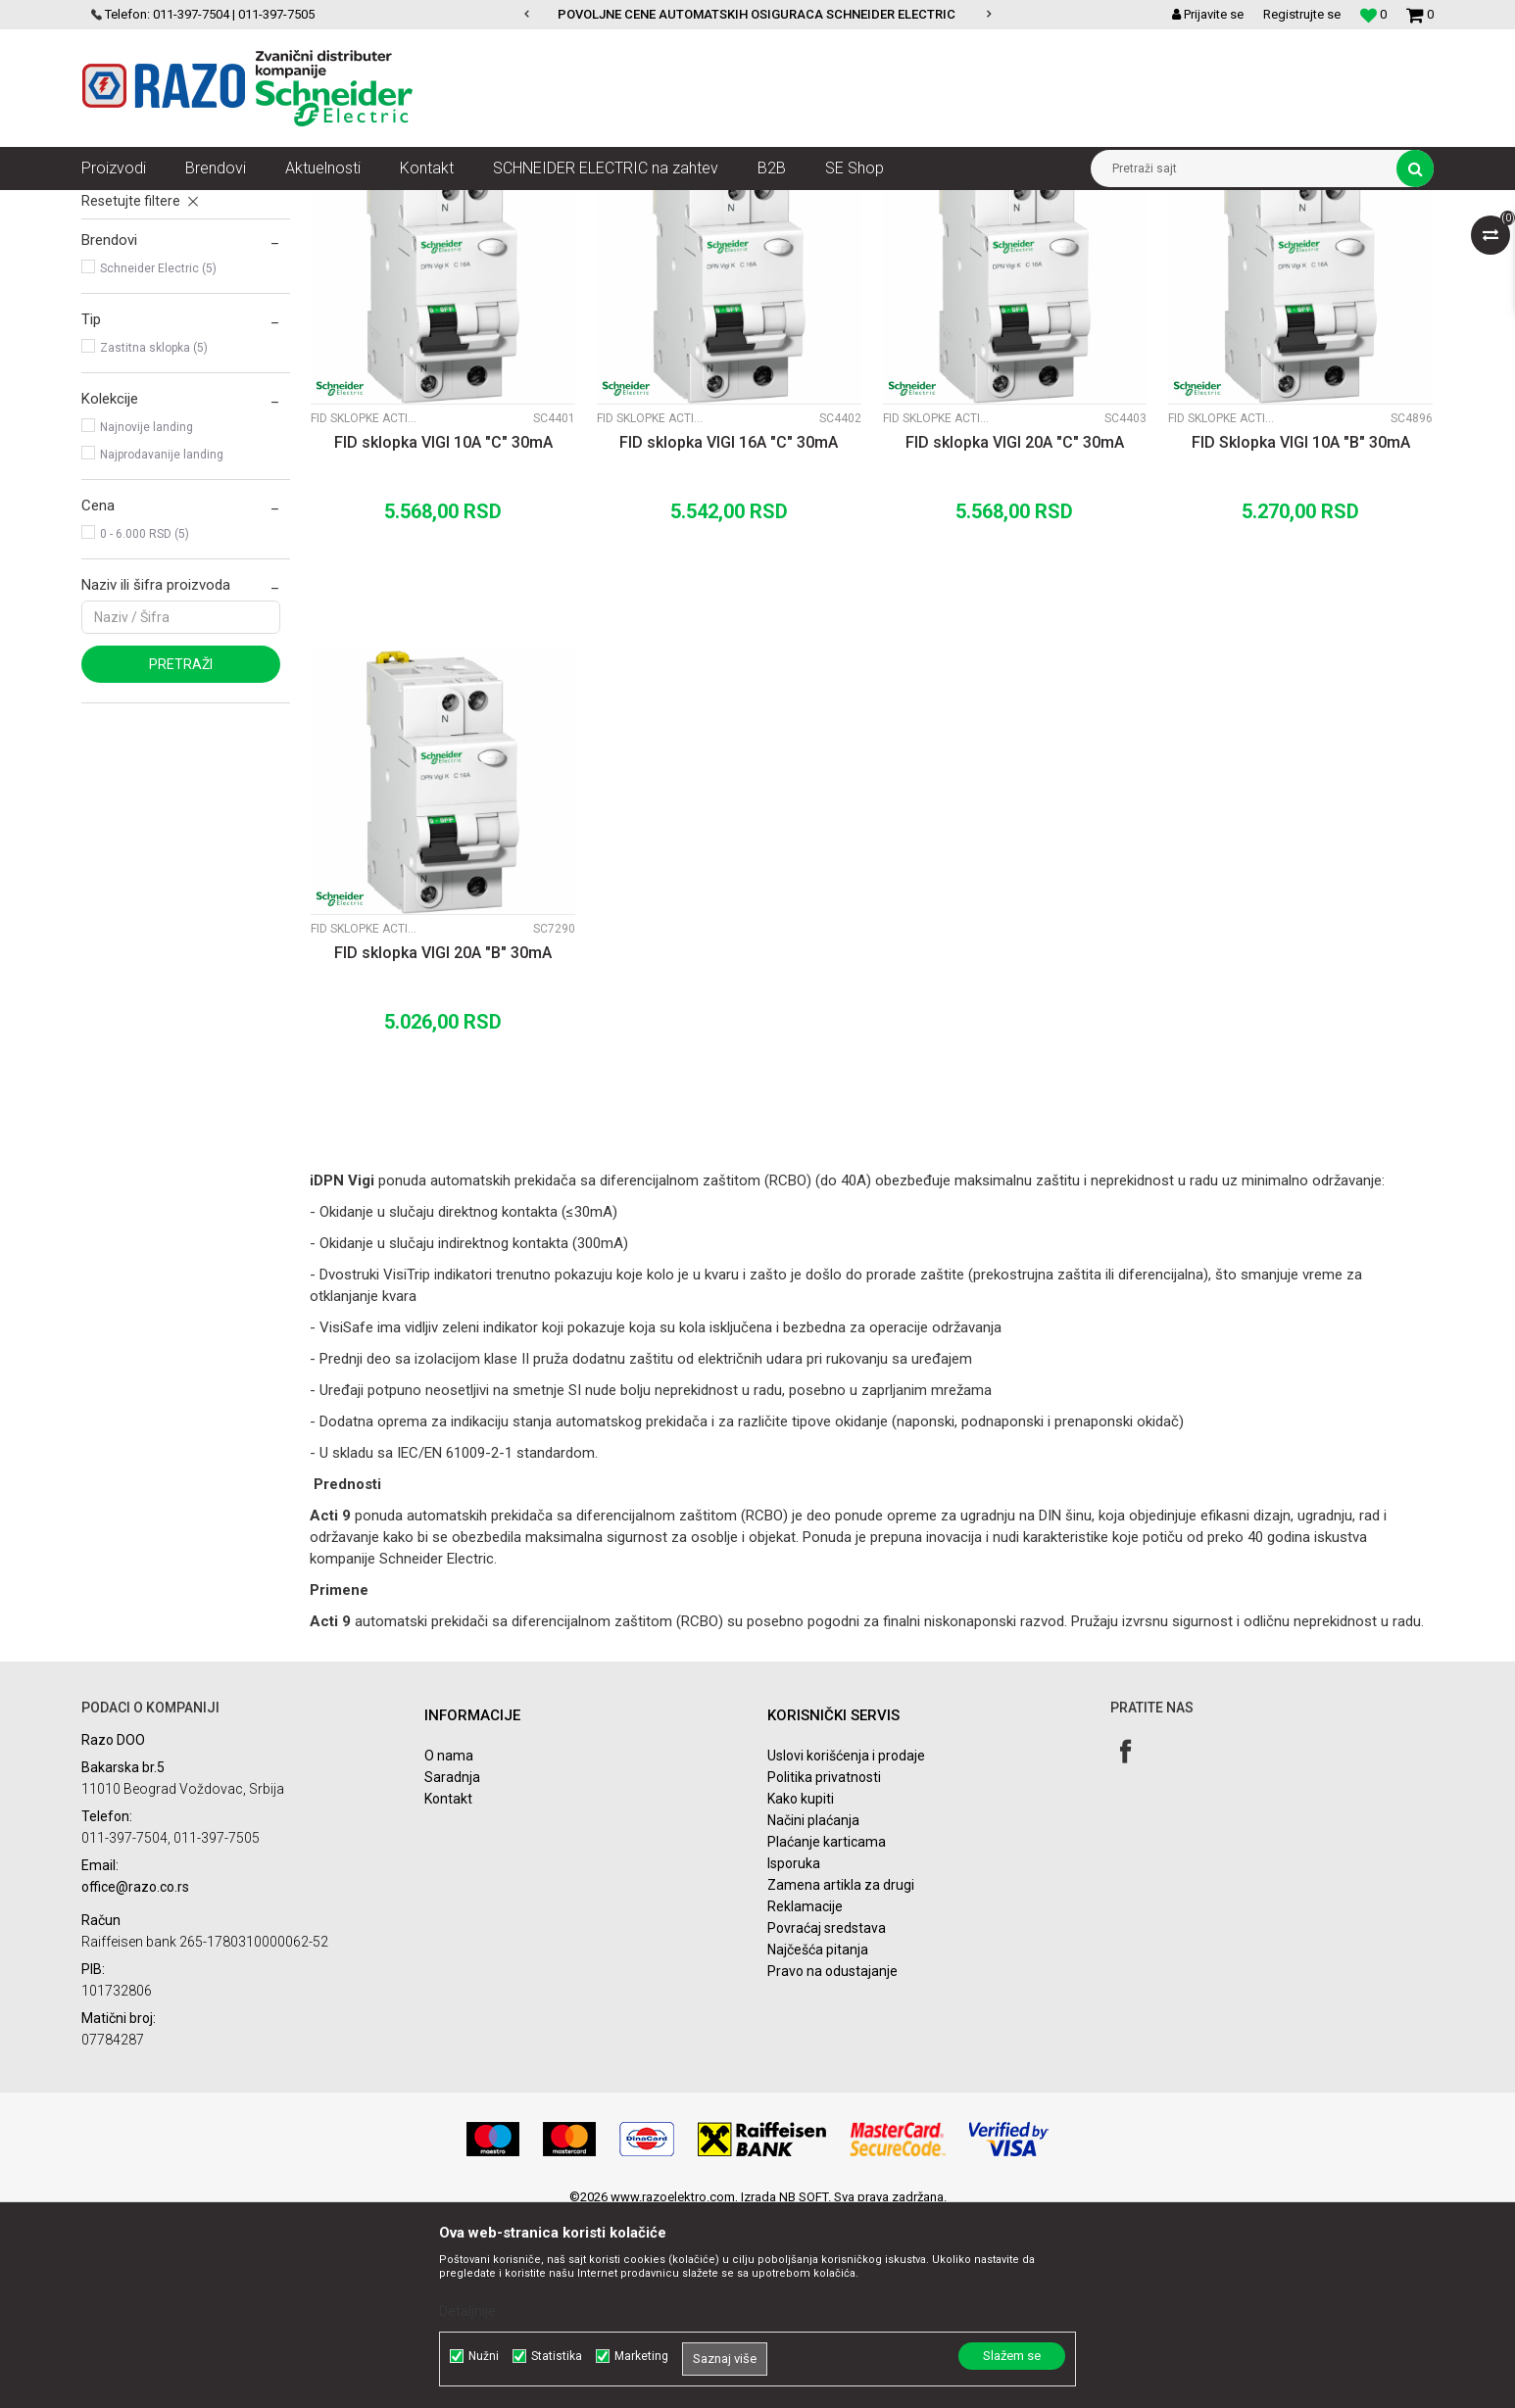 This screenshot has height=2408, width=1515. I want to click on Najčešća pitanja, so click(817, 2139).